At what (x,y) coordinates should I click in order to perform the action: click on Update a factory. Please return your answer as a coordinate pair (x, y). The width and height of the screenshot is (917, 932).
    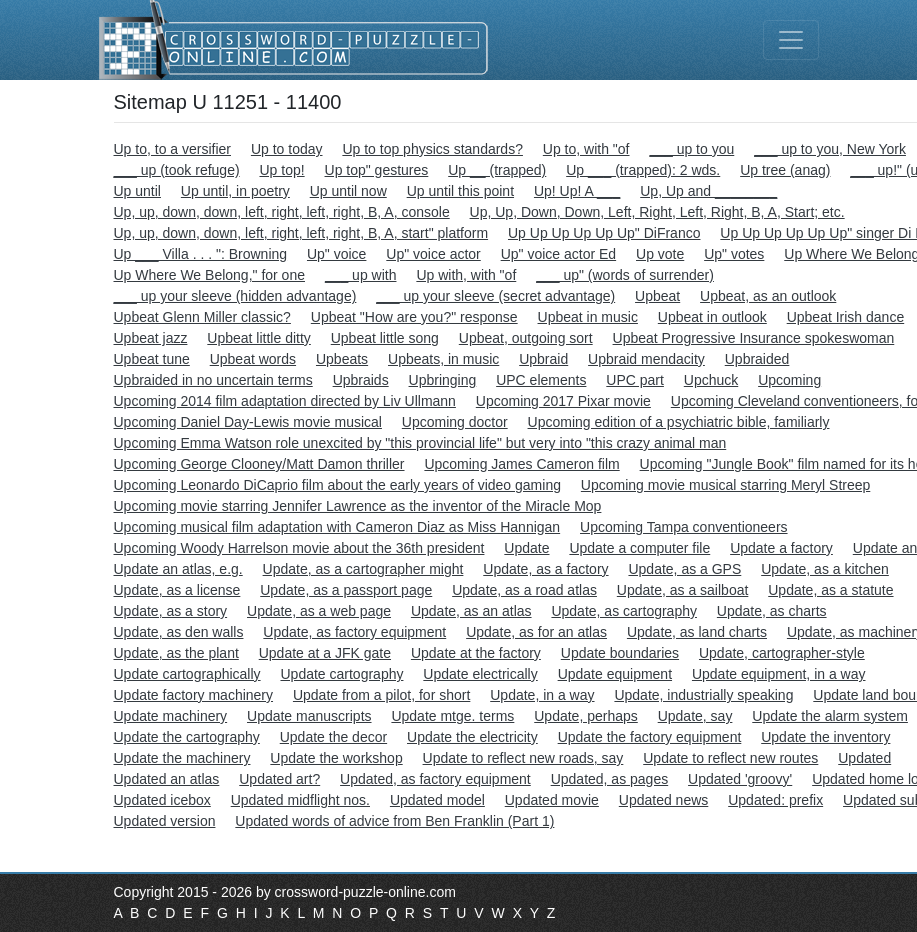
    Looking at the image, I should click on (781, 548).